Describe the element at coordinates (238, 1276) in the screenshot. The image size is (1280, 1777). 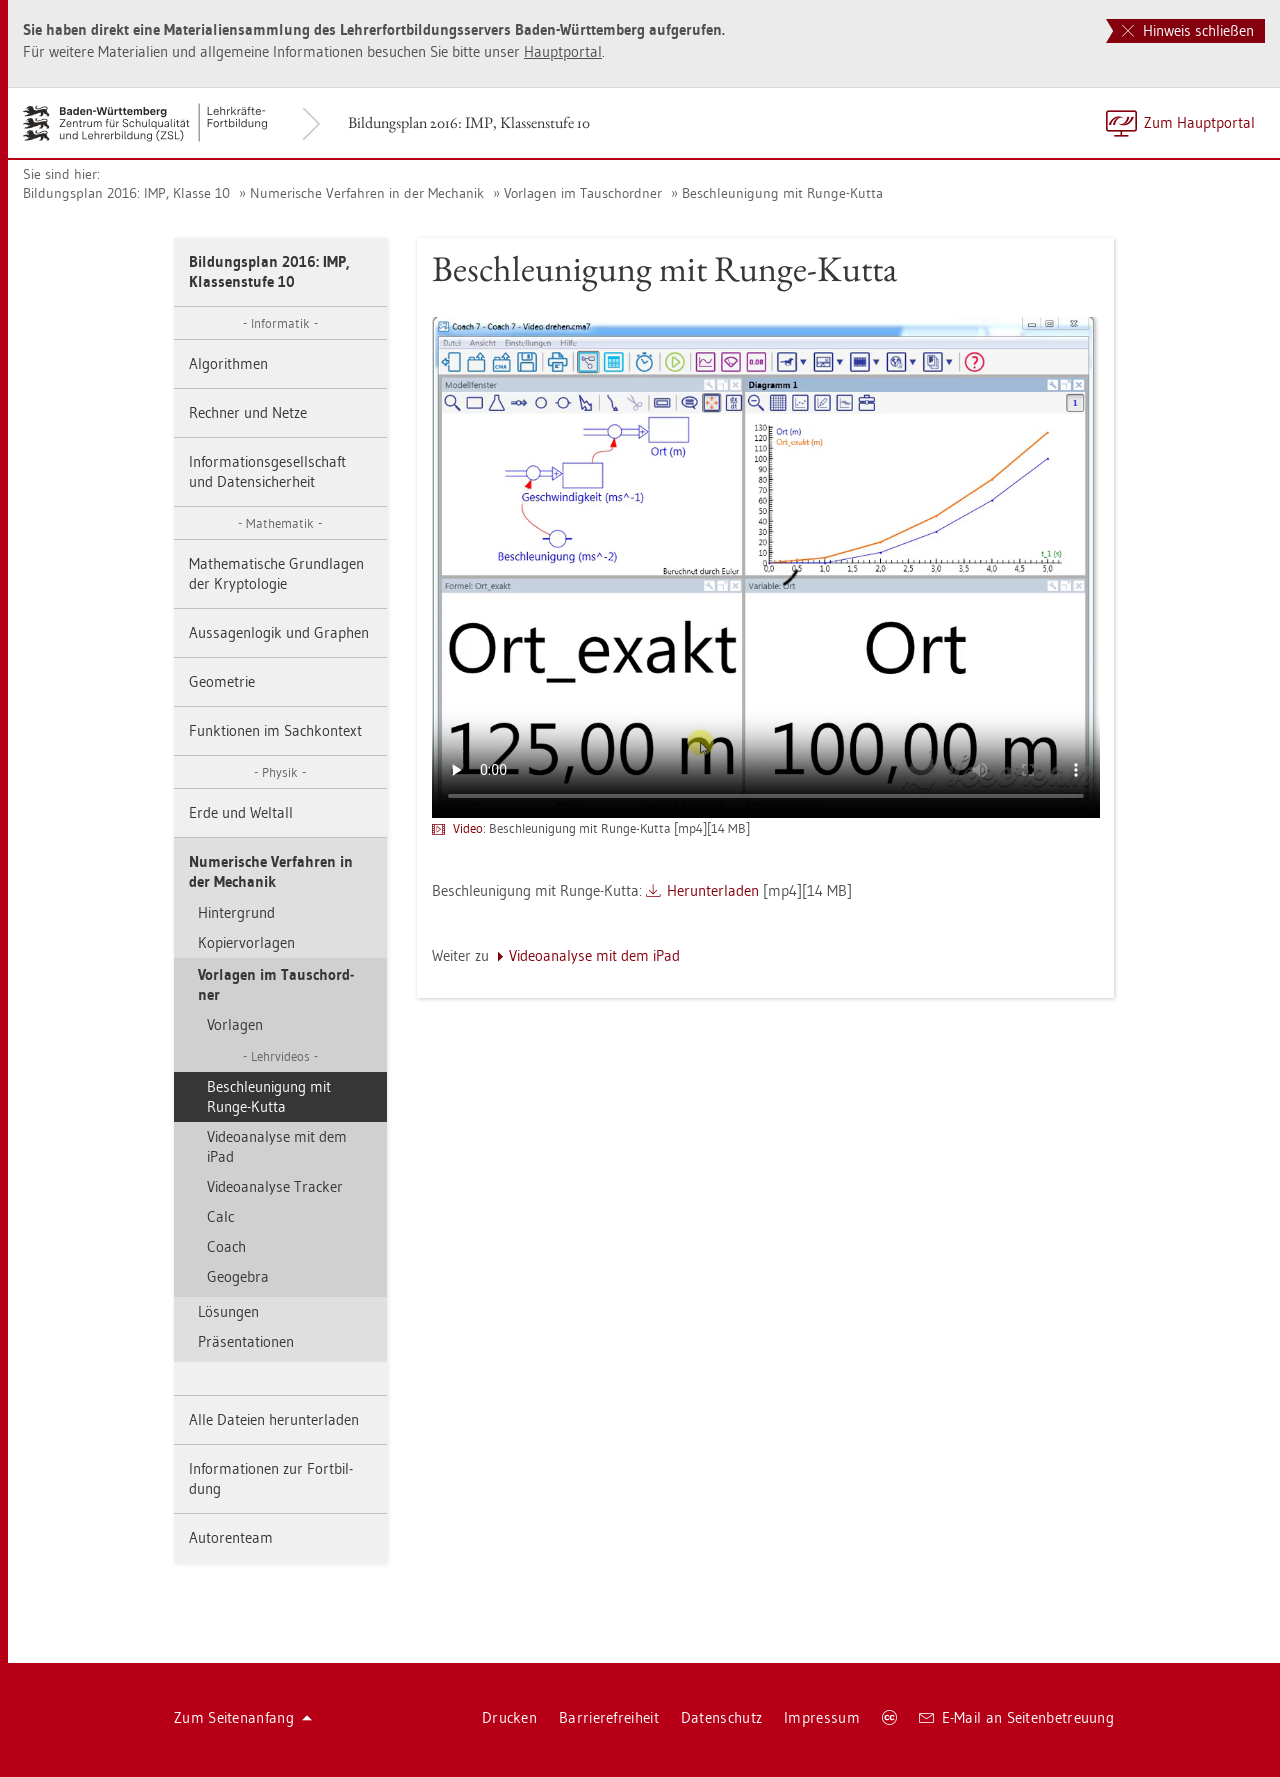
I see `Geo­ge­bra` at that location.